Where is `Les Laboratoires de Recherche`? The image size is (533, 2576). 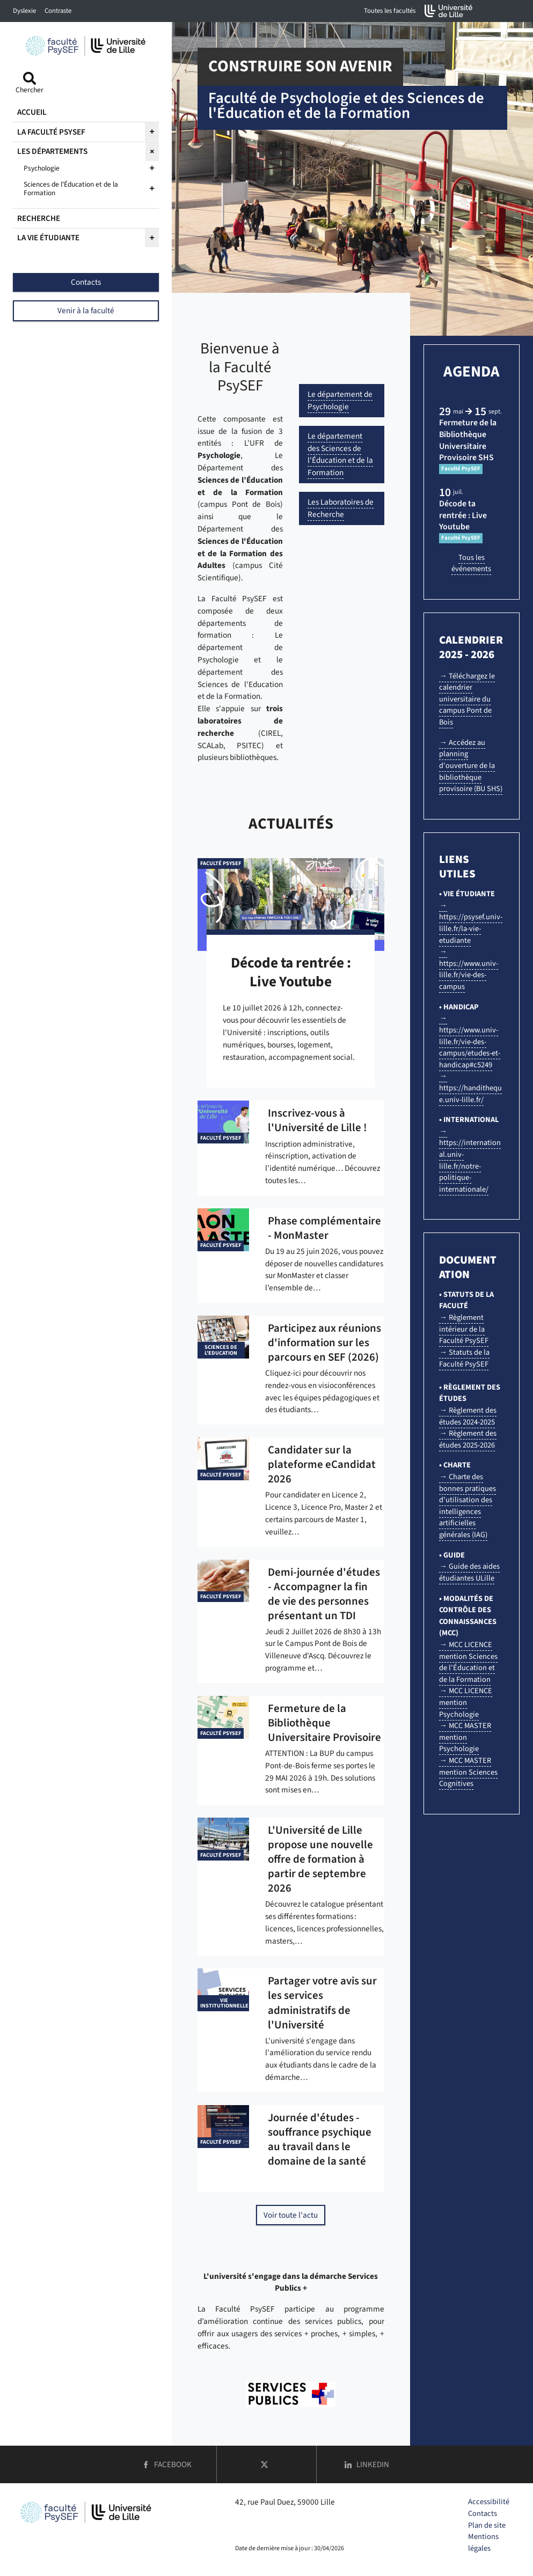
Les Laboratoires de Recherche is located at coordinates (341, 508).